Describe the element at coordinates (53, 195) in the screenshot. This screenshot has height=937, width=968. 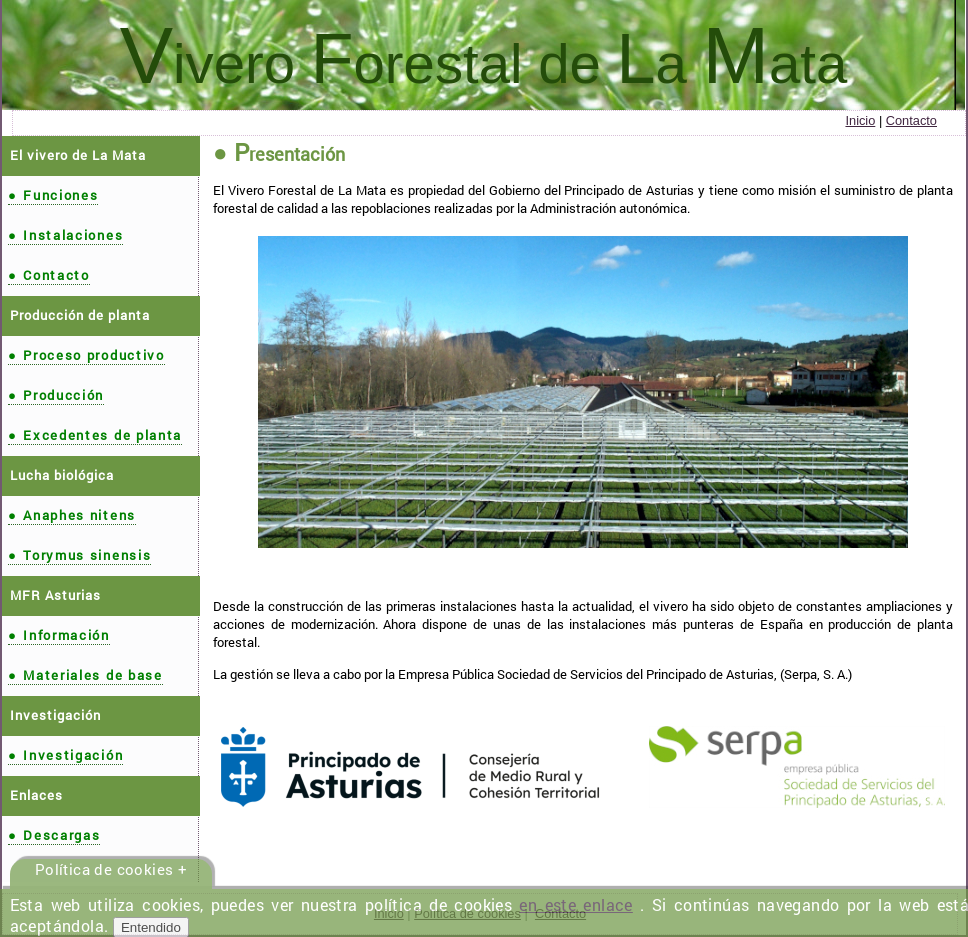
I see `Funciones` at that location.